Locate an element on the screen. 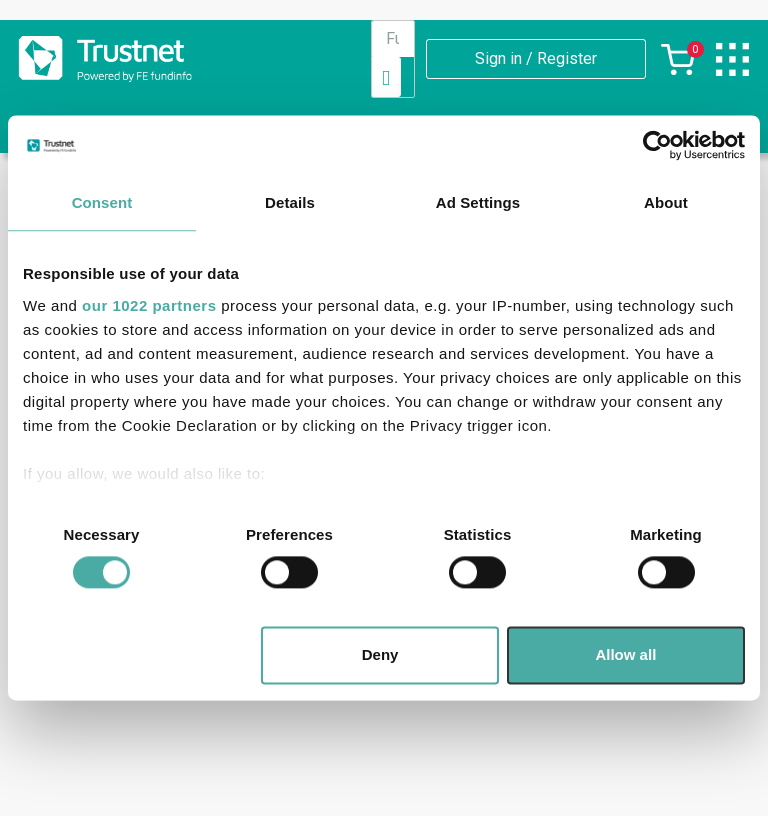 The width and height of the screenshot is (768, 816). Deny is located at coordinates (380, 655).